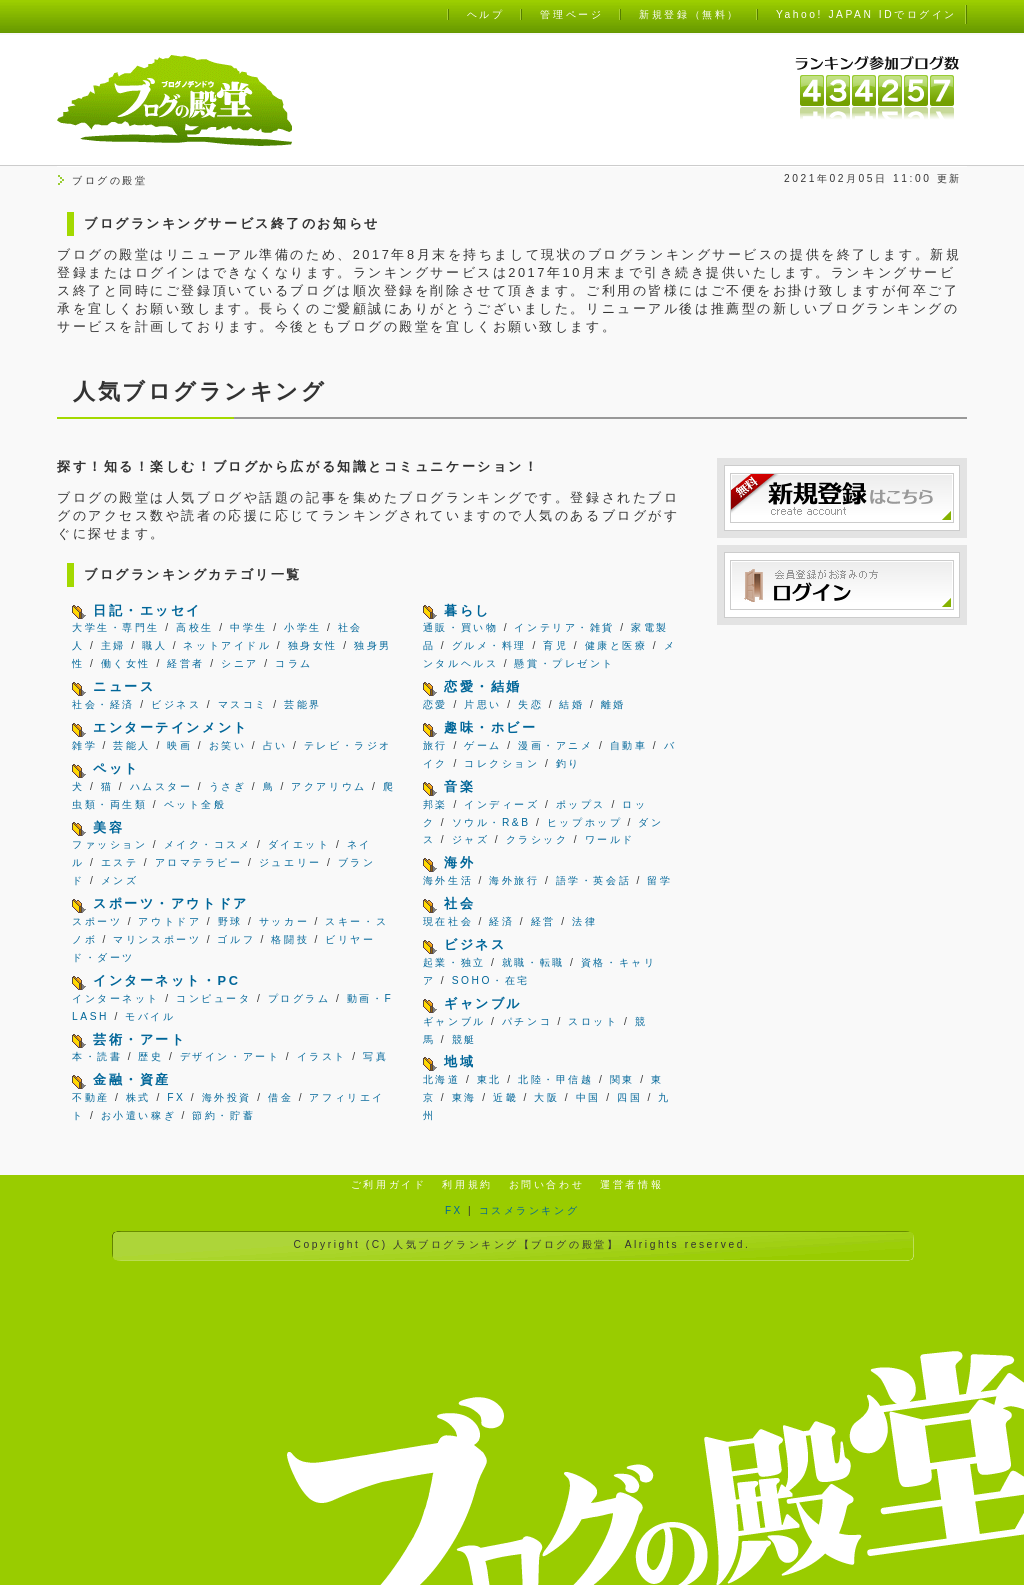 This screenshot has height=1585, width=1024. Describe the element at coordinates (501, 763) in the screenshot. I see `コレクション` at that location.